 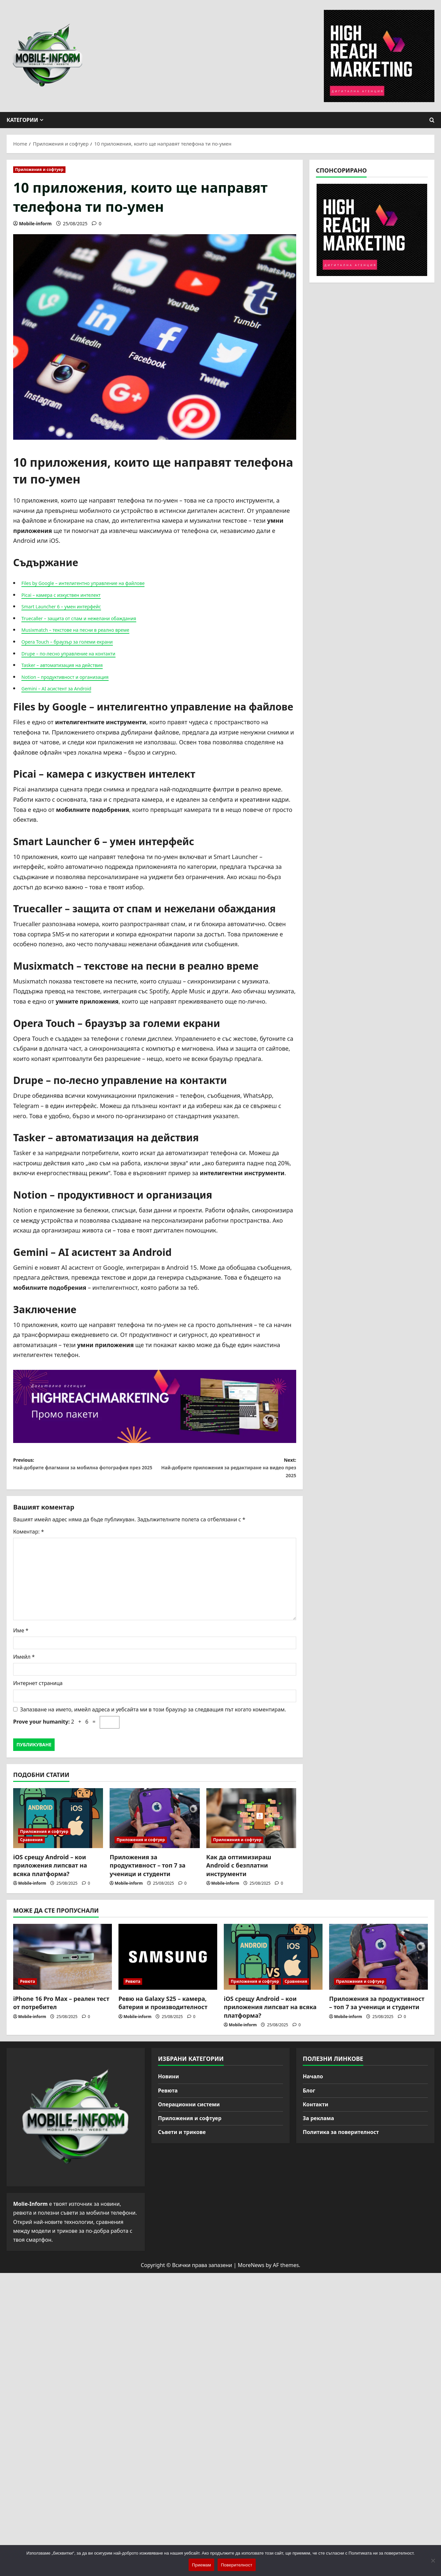 What do you see at coordinates (147, 1872) in the screenshot?
I see `Приложения за продуктивност – топ 7 за ученици и студенти` at bounding box center [147, 1872].